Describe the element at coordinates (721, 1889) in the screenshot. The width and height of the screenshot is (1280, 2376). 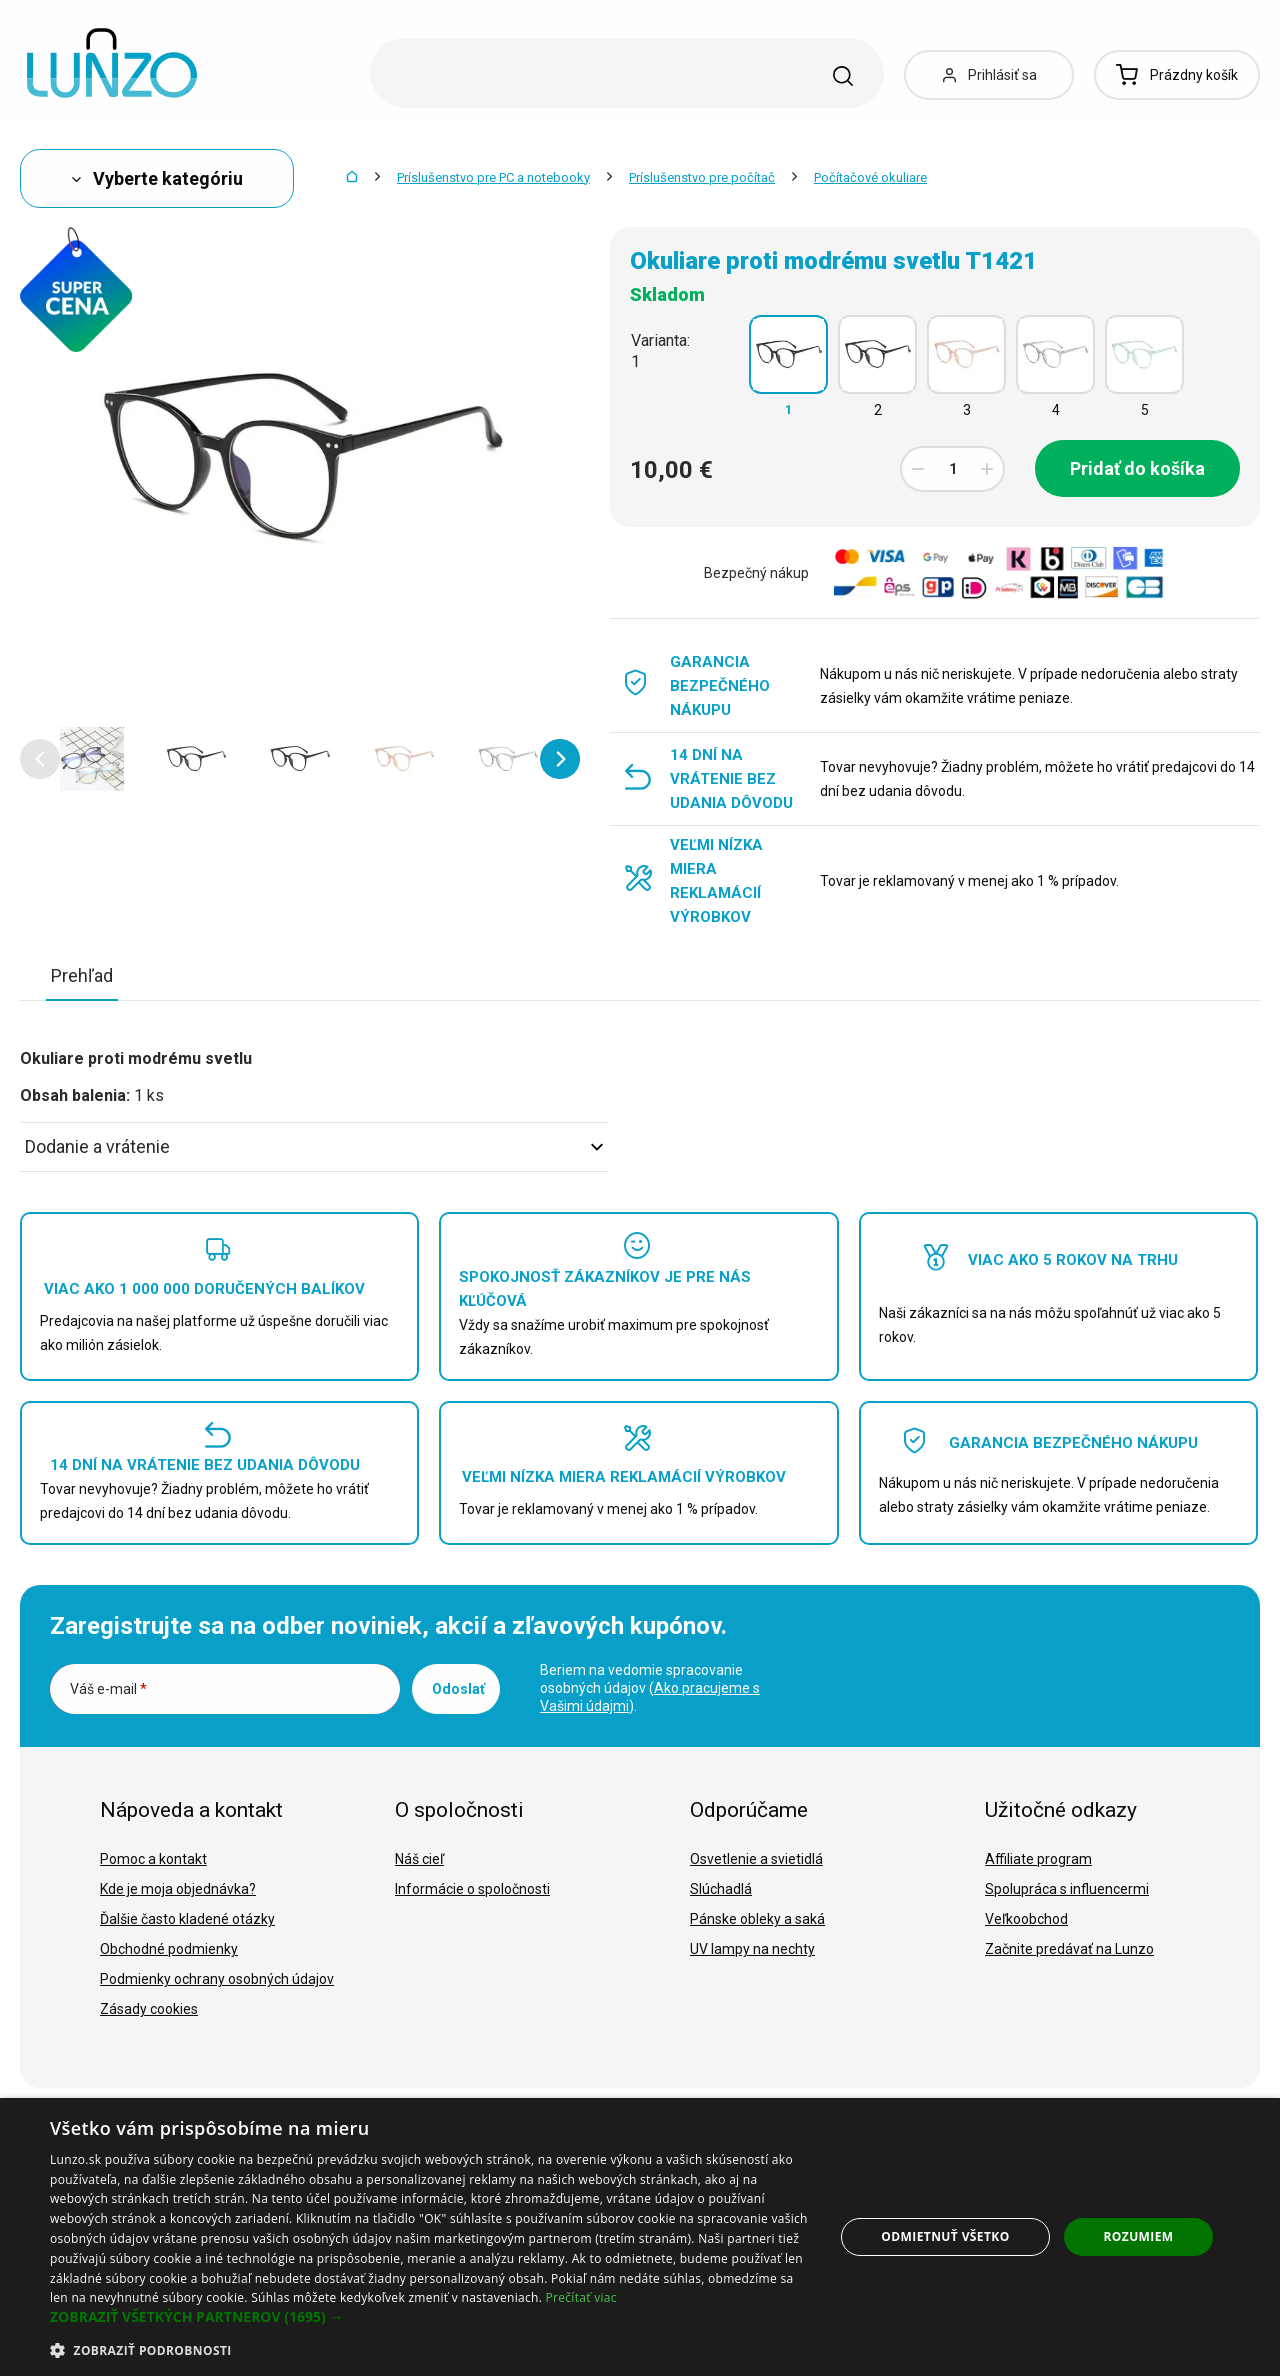
I see `Slúchadlá` at that location.